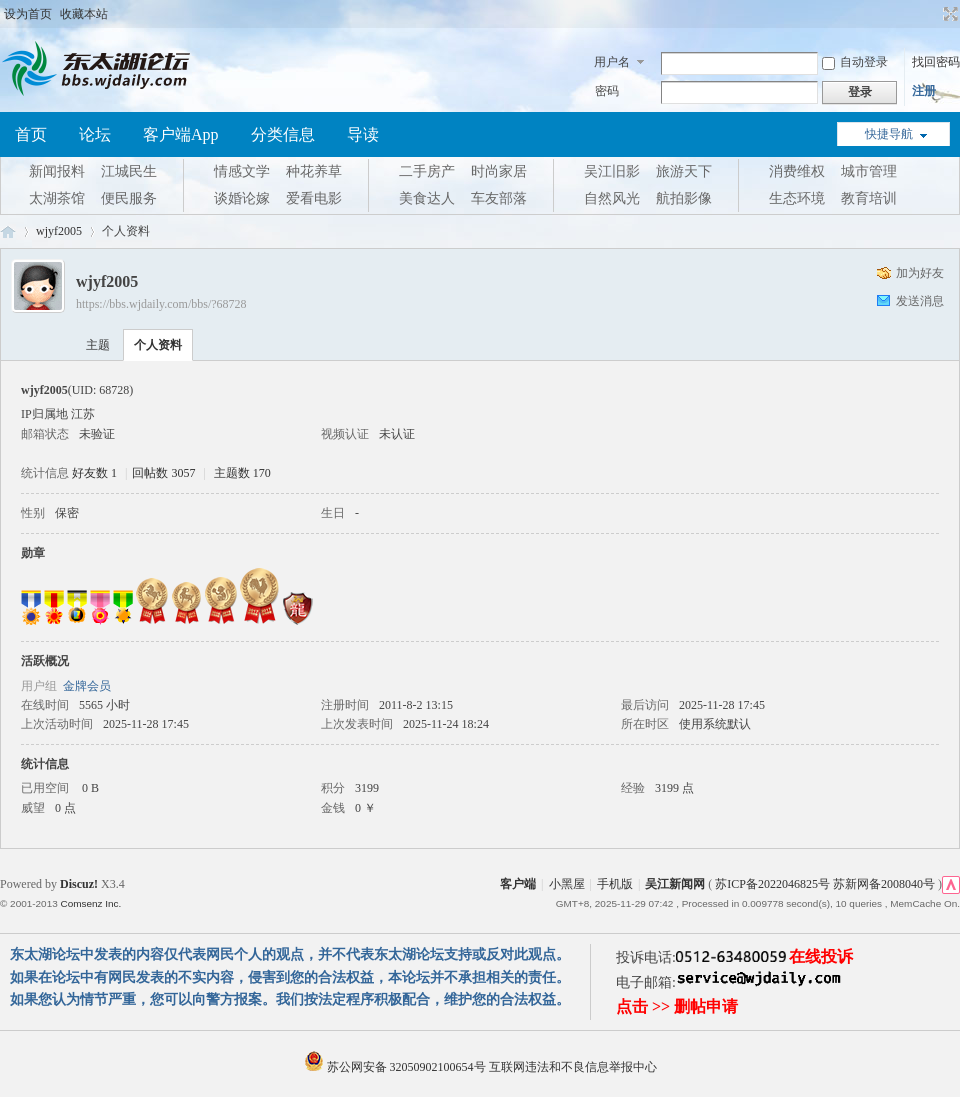 The width and height of the screenshot is (960, 1097). What do you see at coordinates (615, 884) in the screenshot?
I see `手机版` at bounding box center [615, 884].